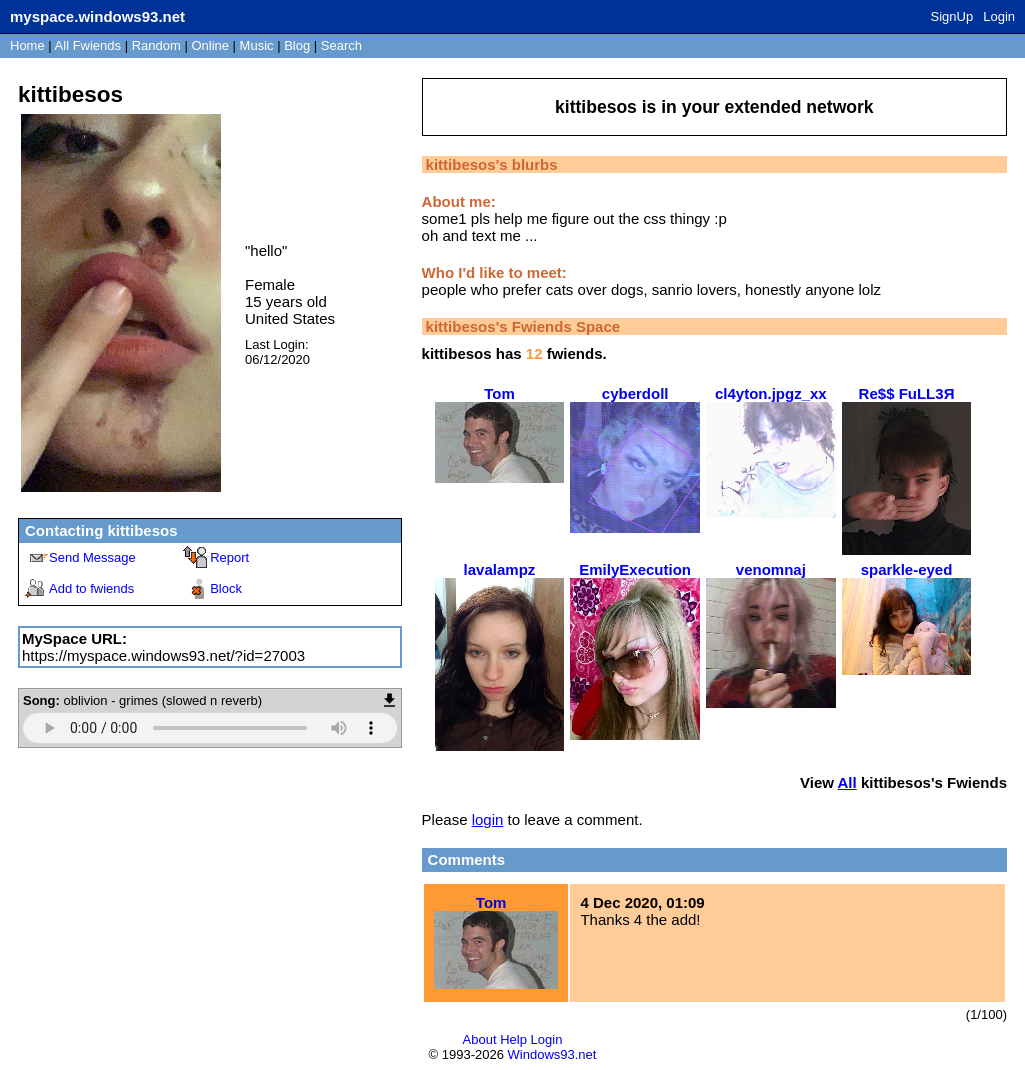 The width and height of the screenshot is (1025, 1070). I want to click on Login, so click(999, 16).